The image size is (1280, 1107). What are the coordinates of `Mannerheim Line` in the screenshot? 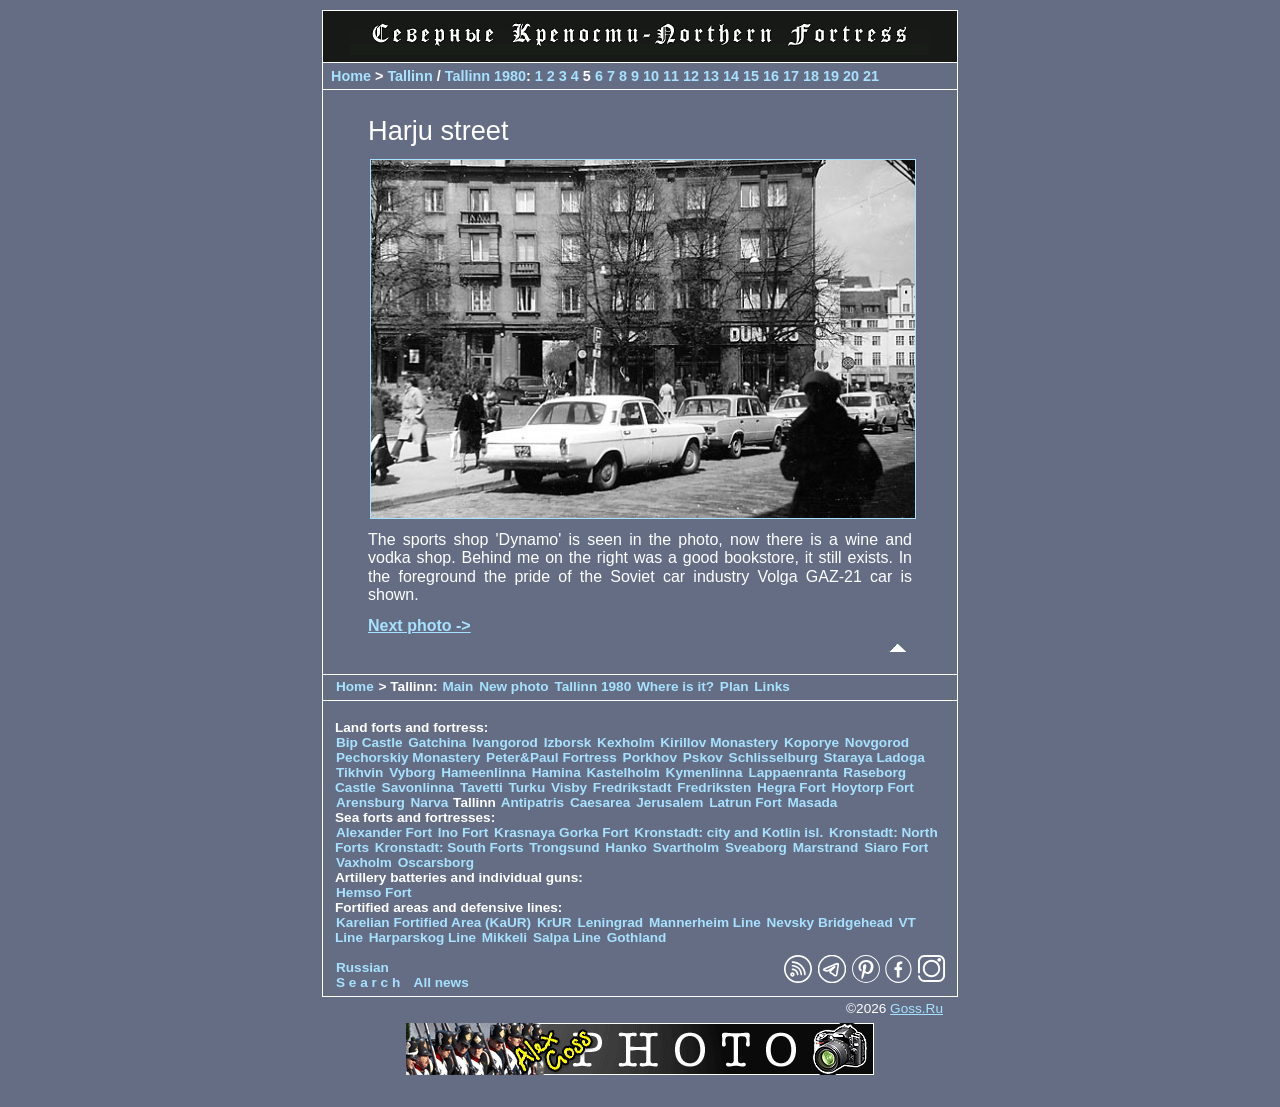 It's located at (705, 922).